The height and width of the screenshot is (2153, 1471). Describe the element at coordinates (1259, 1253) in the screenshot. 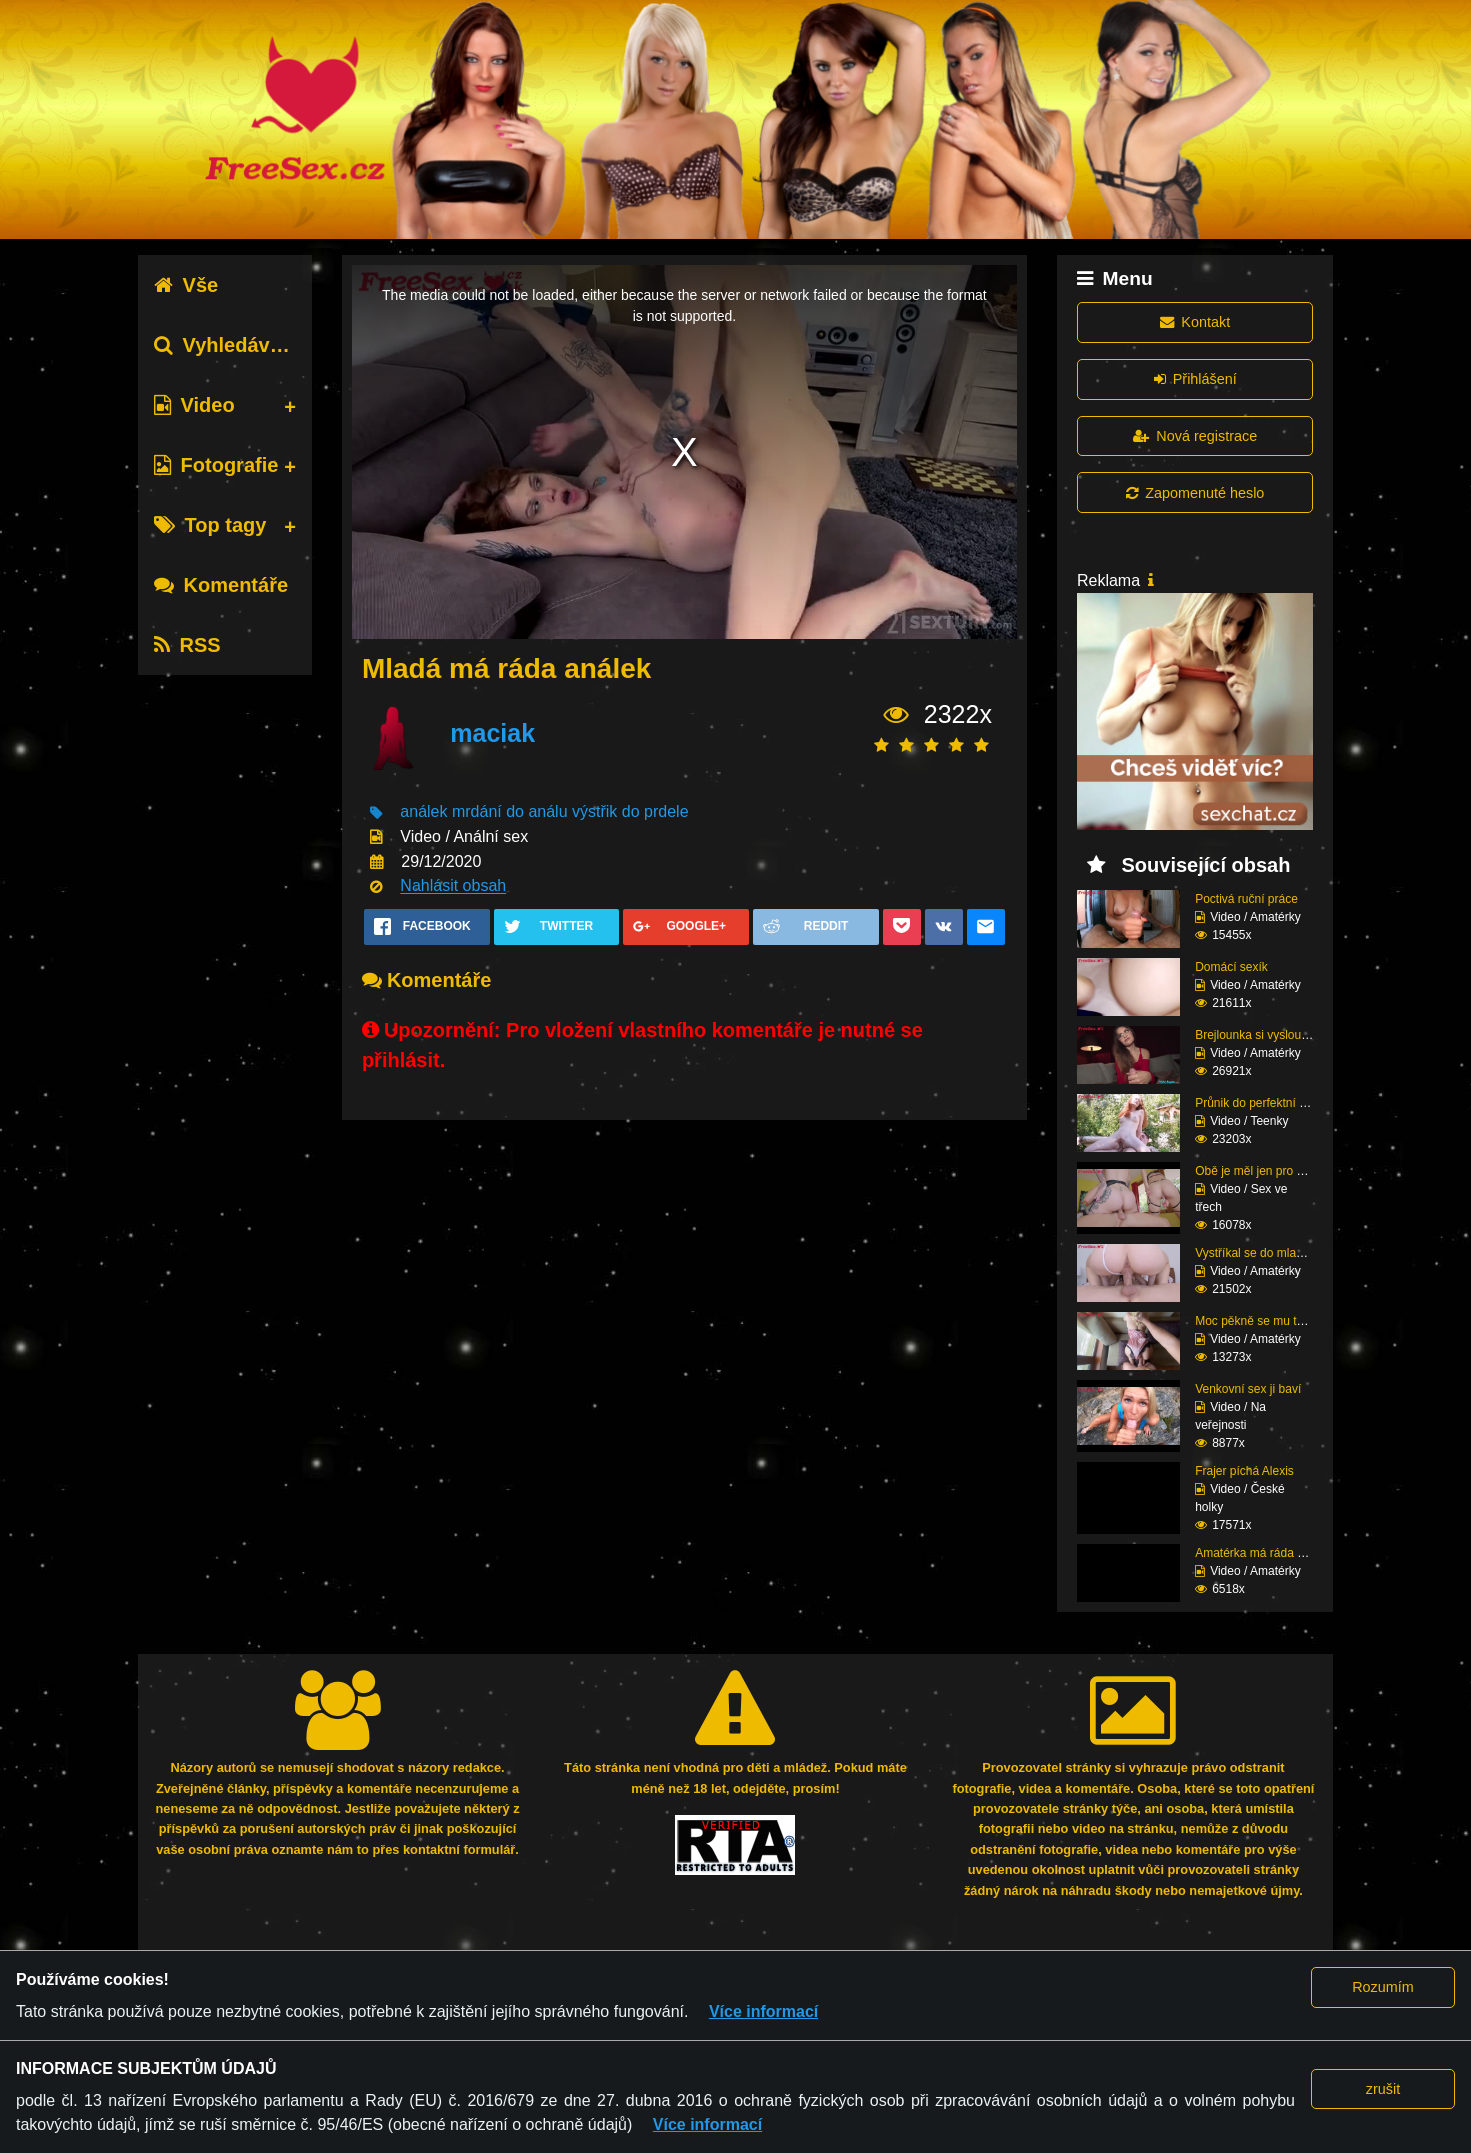

I see `Vystříkal se do mladé ...` at that location.